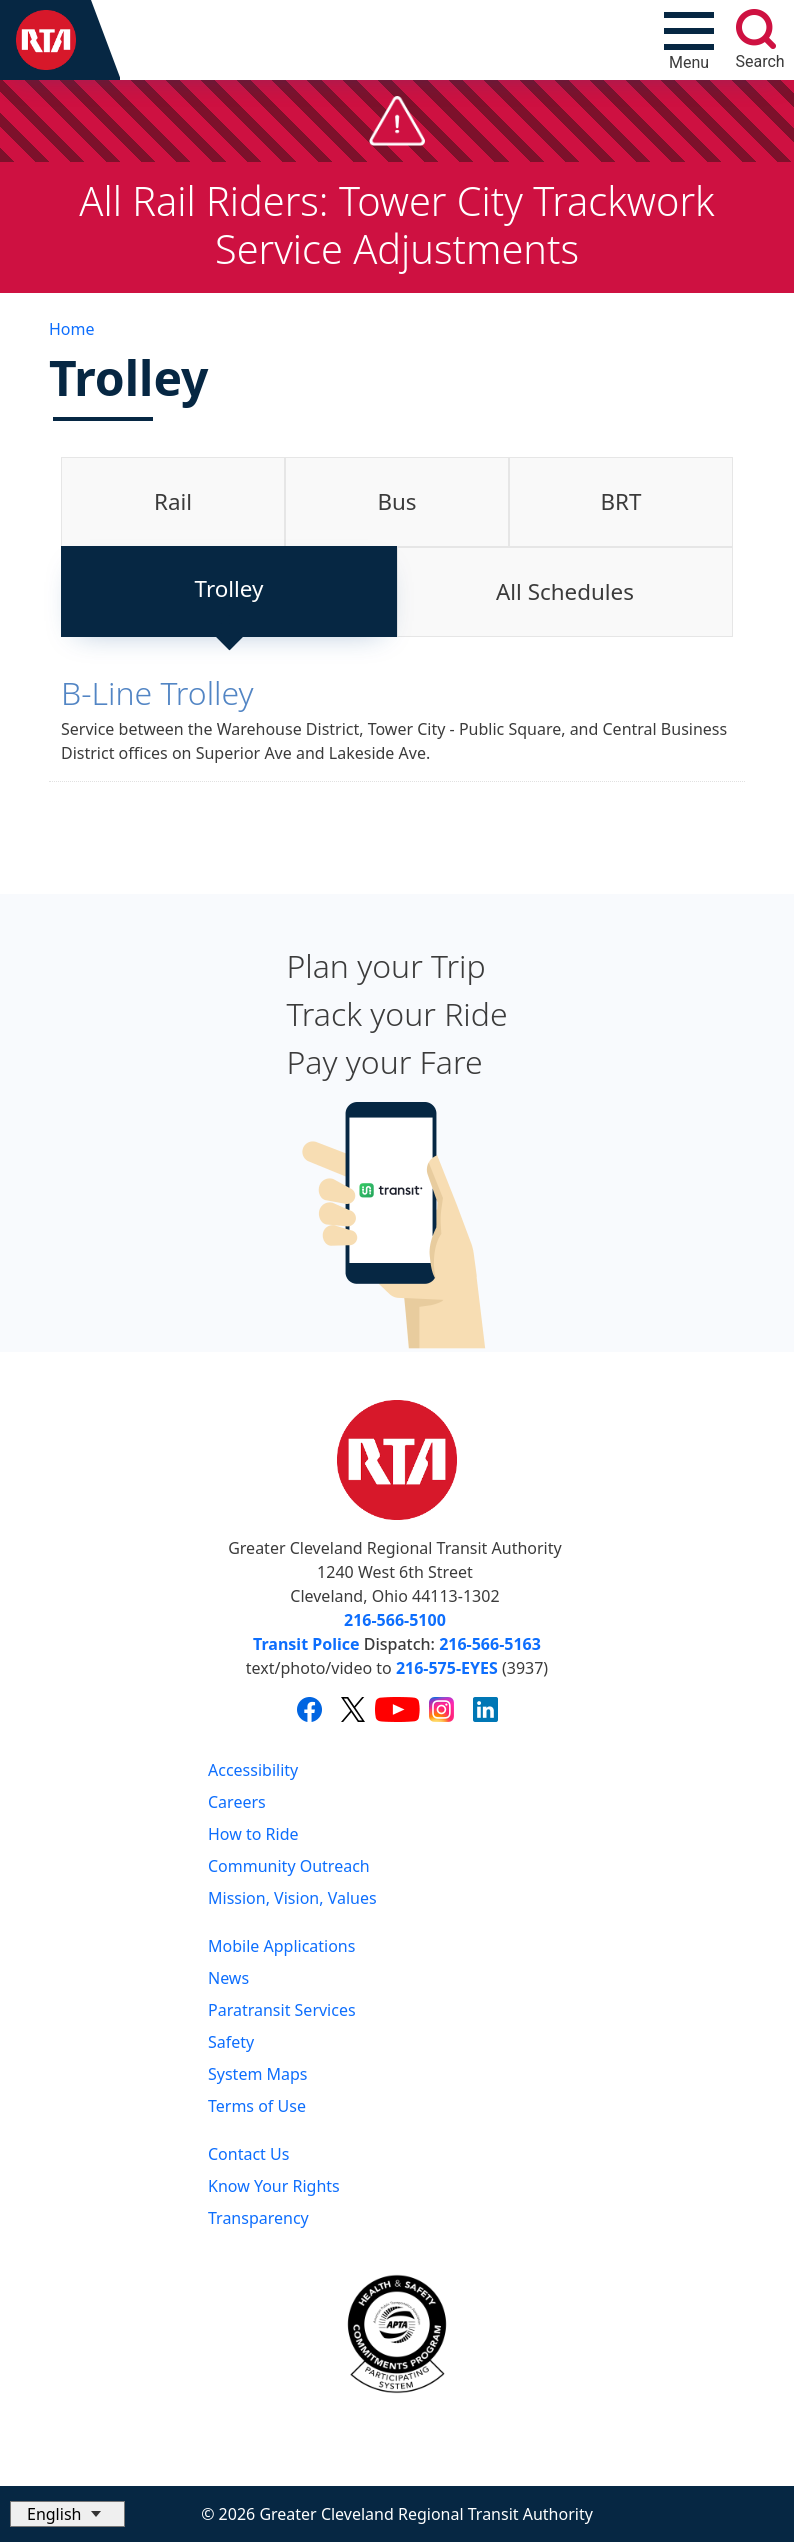 The height and width of the screenshot is (2542, 794). I want to click on System Maps, so click(258, 2074).